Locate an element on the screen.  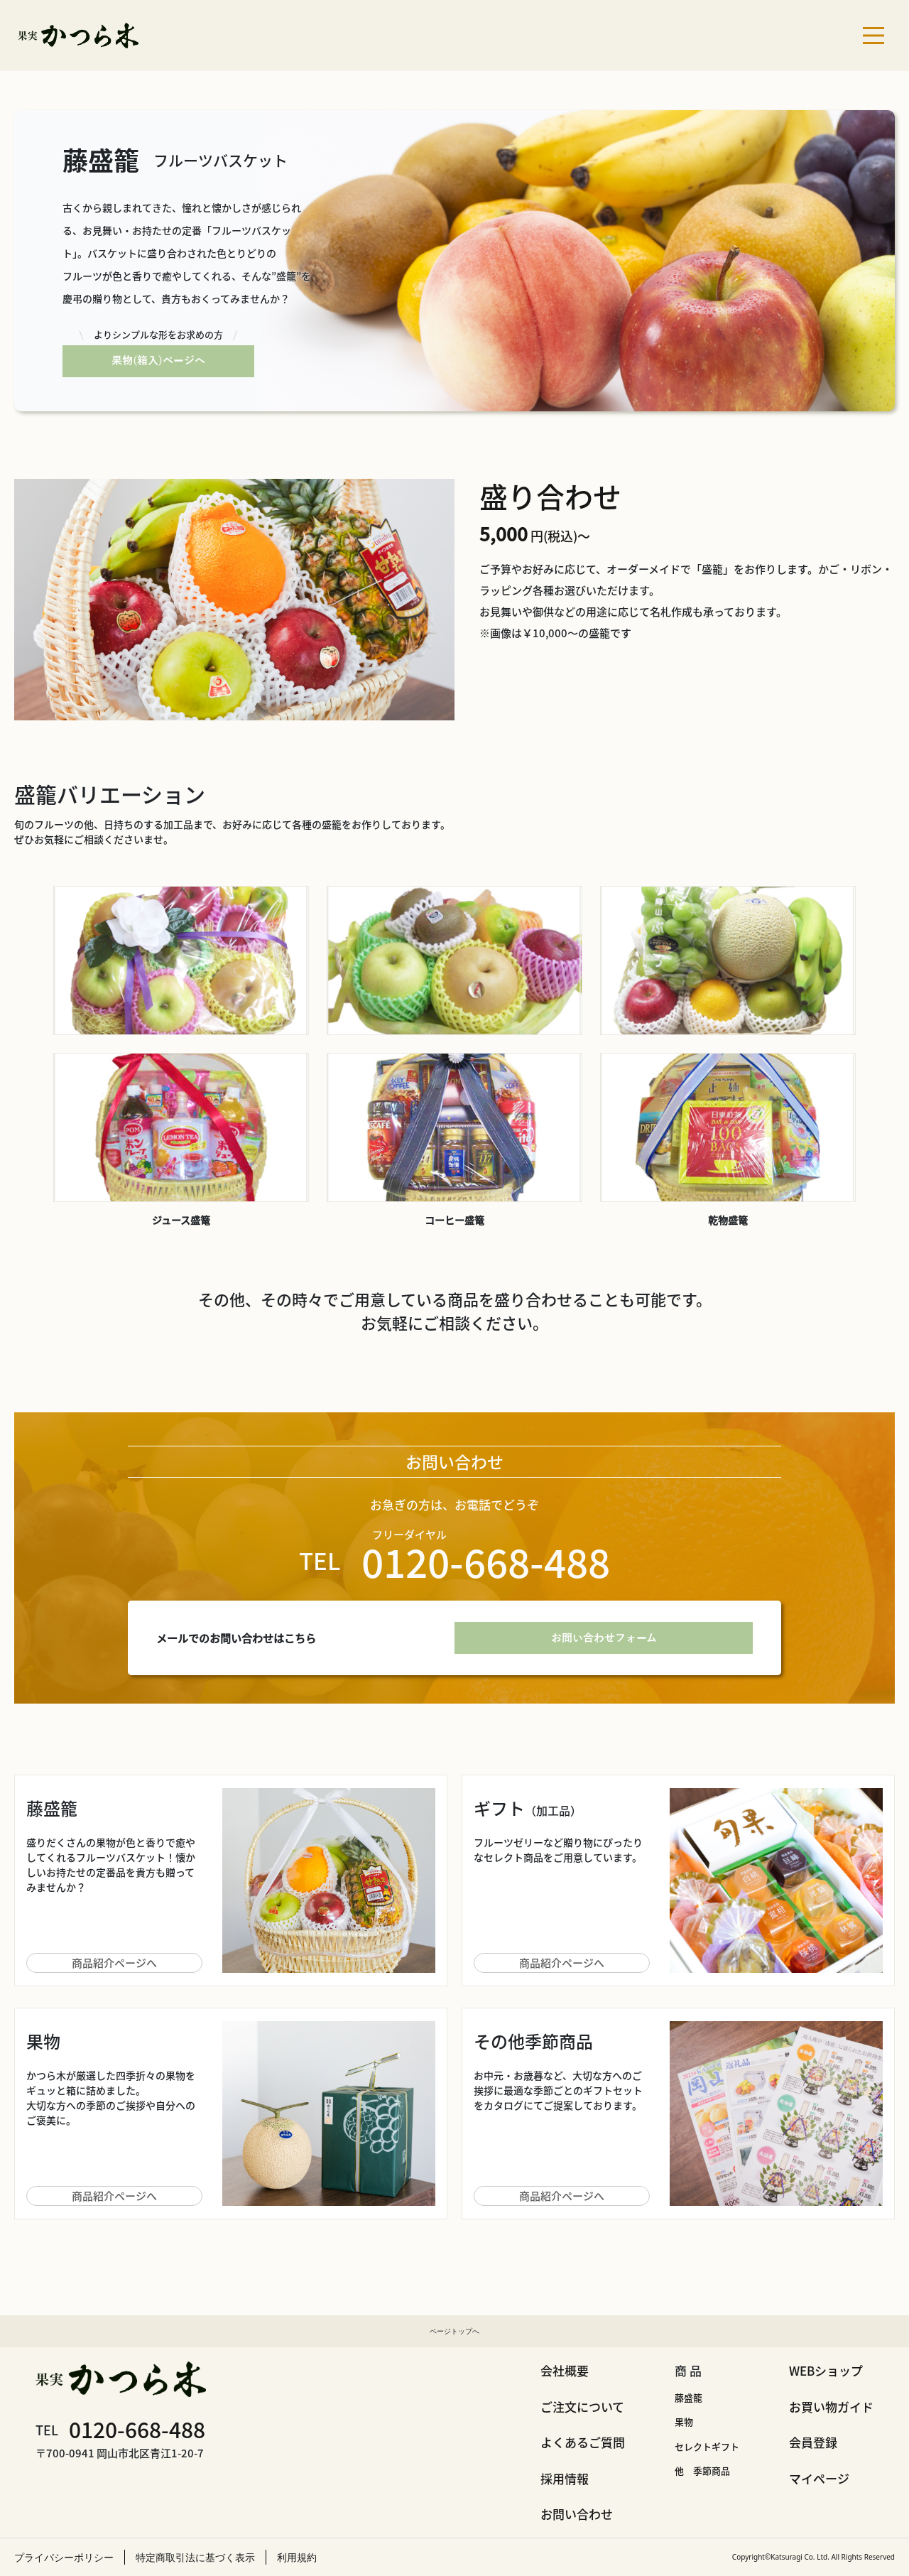
ご注文について is located at coordinates (582, 2406).